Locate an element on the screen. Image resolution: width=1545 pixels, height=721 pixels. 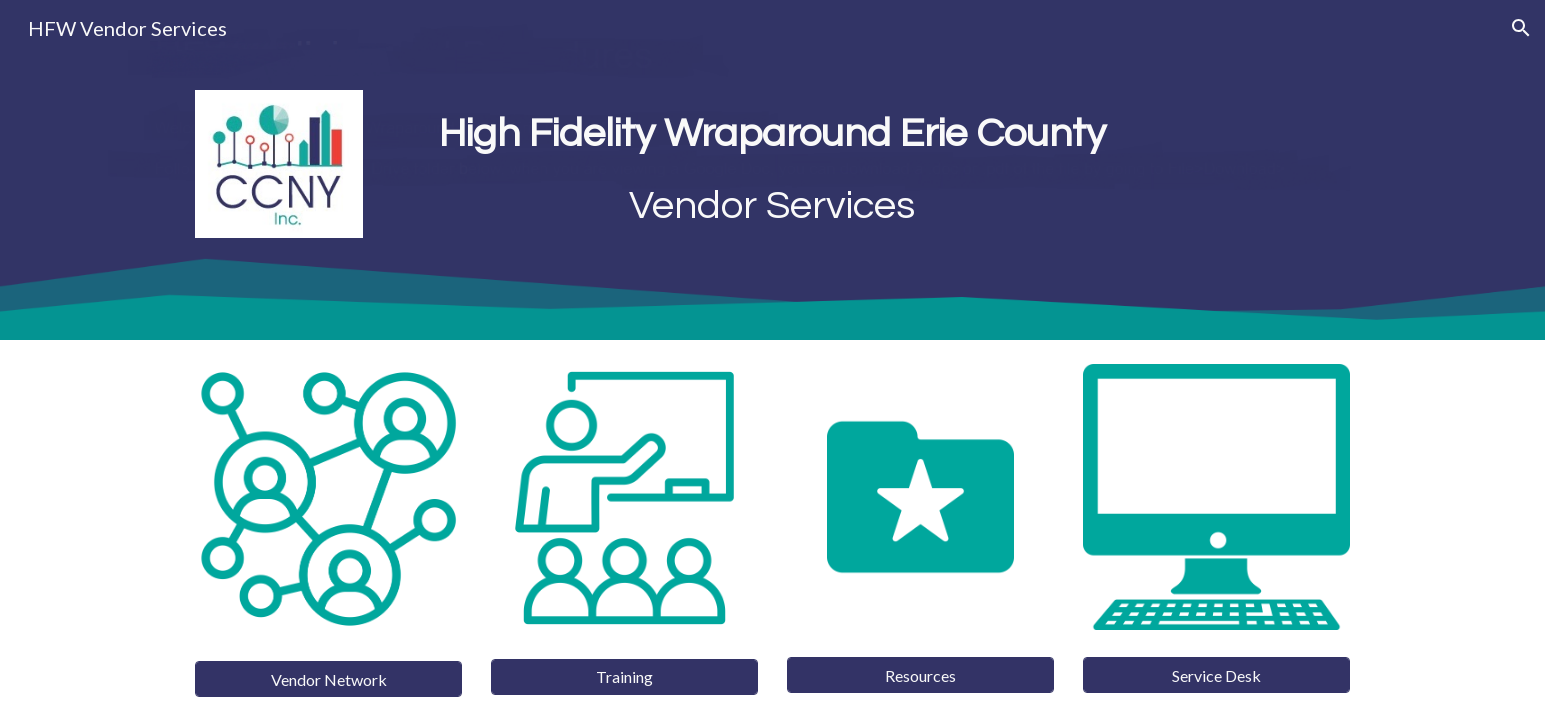
[Vendor Network] is located at coordinates (328, 679).